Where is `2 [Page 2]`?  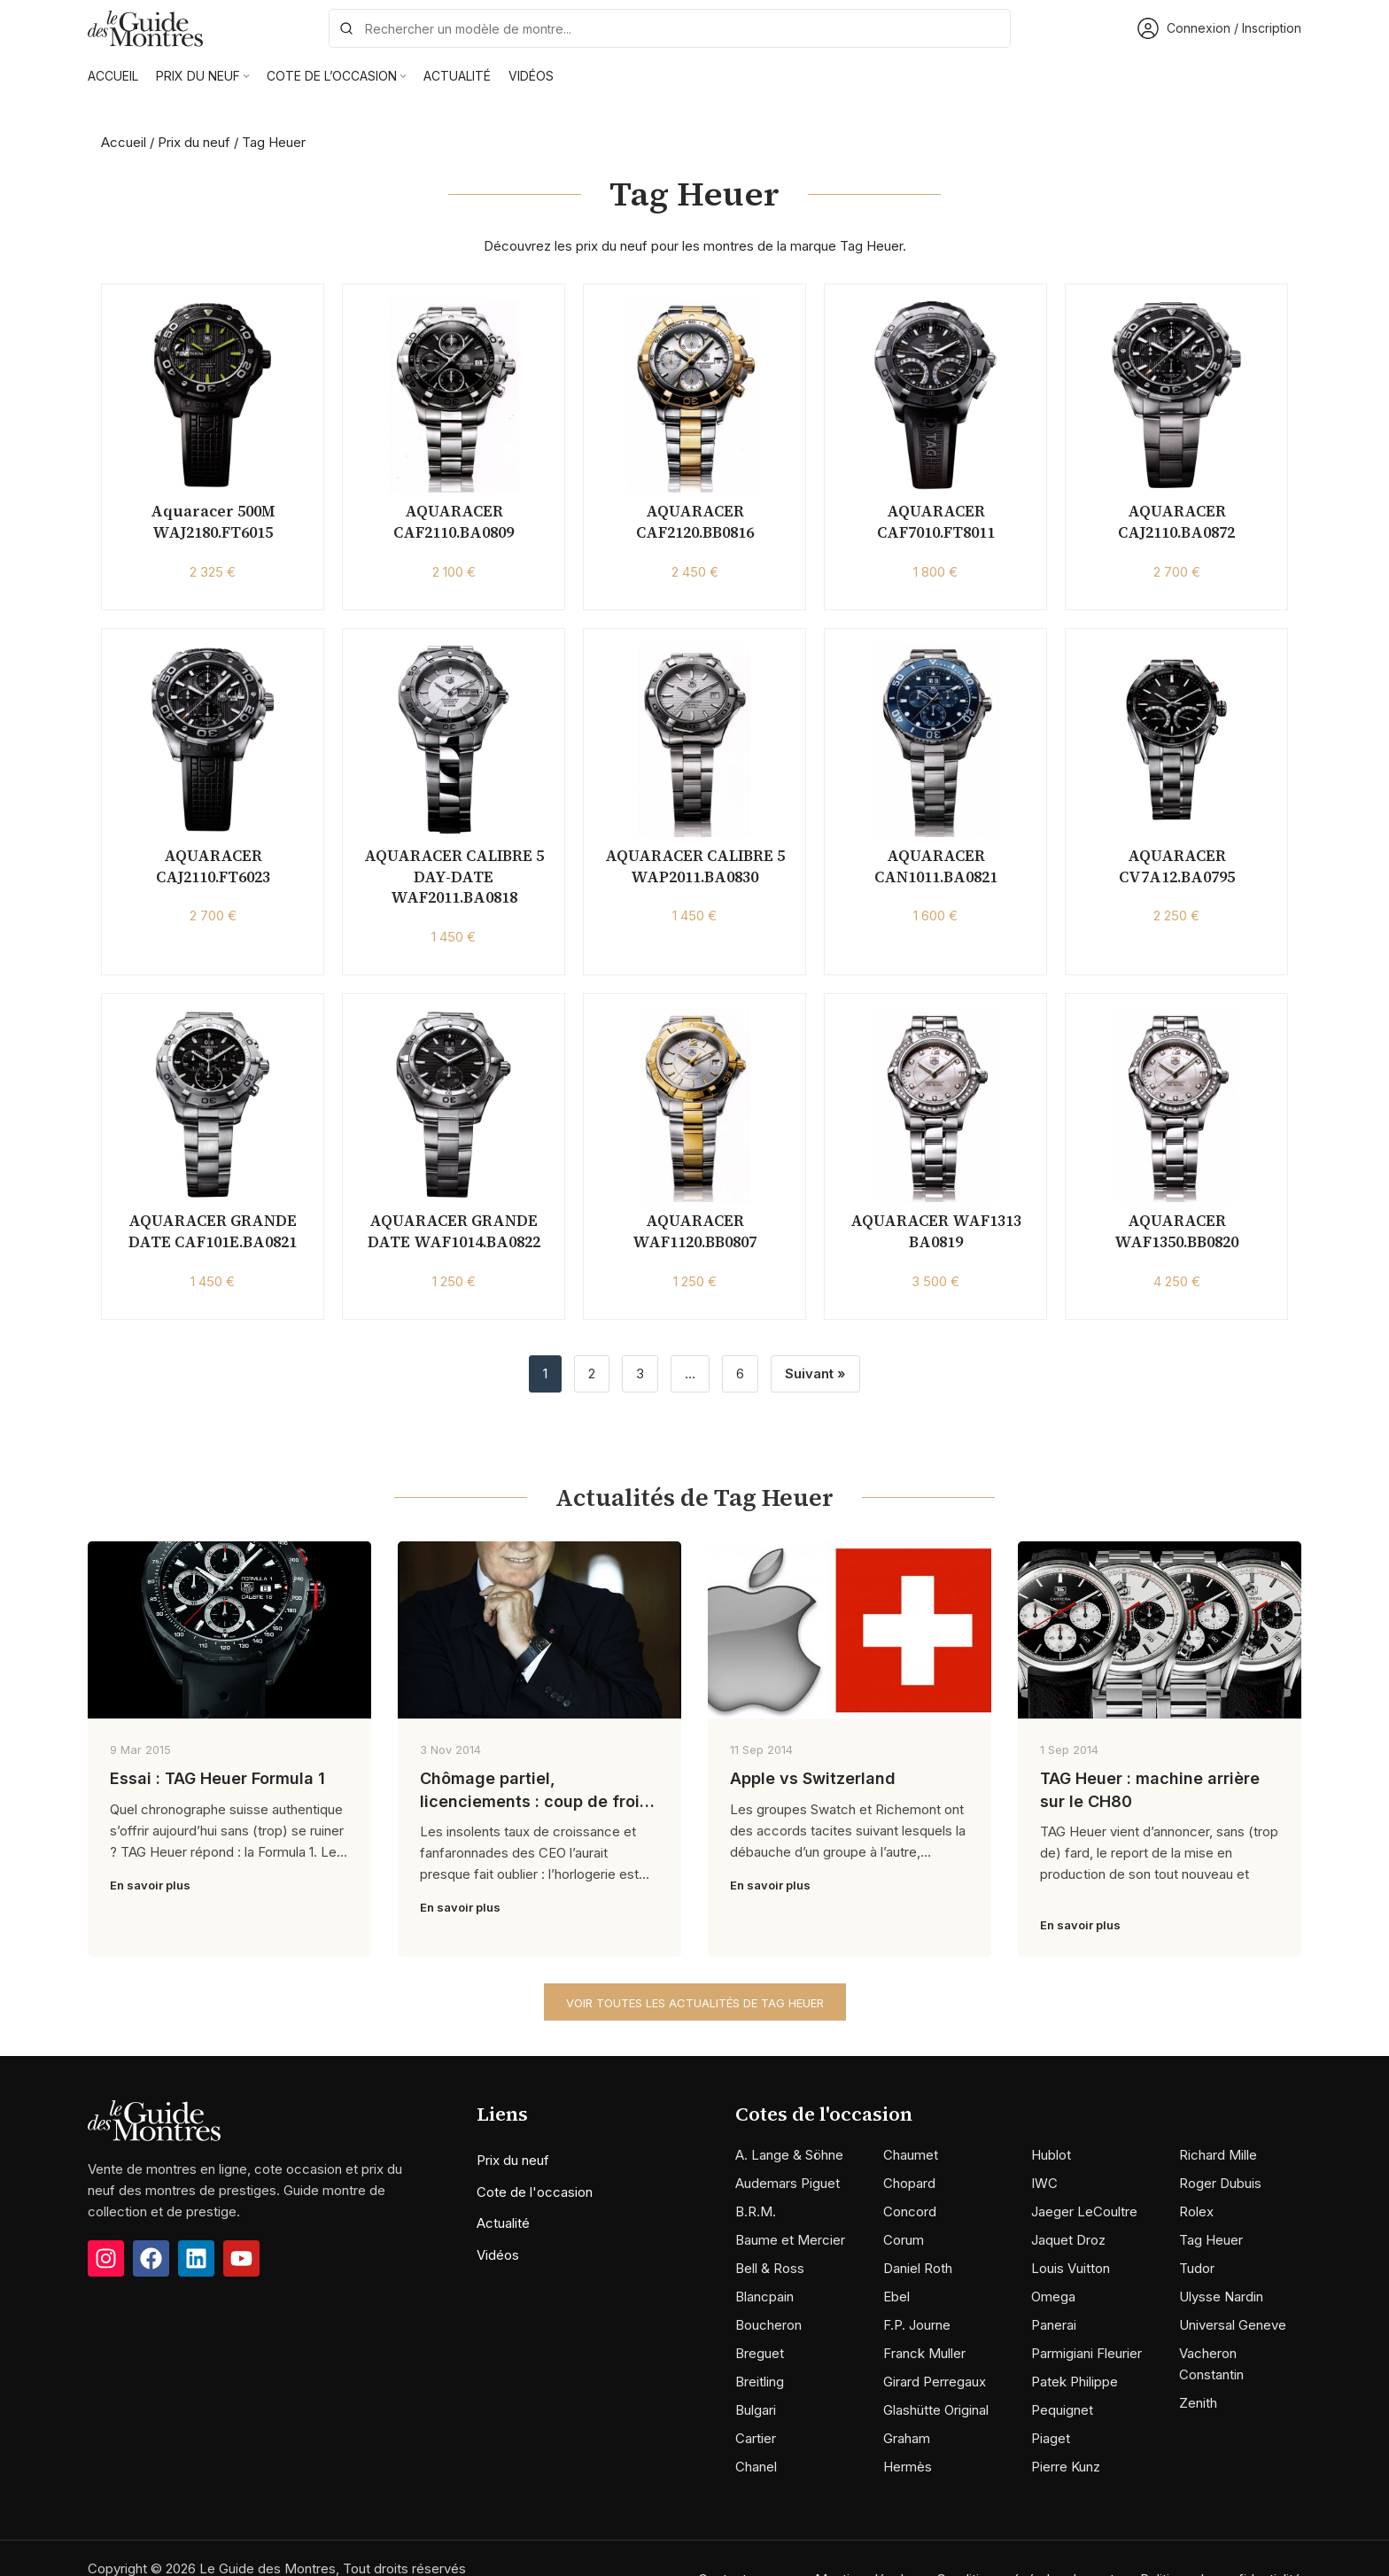 2 [Page 2] is located at coordinates (591, 1373).